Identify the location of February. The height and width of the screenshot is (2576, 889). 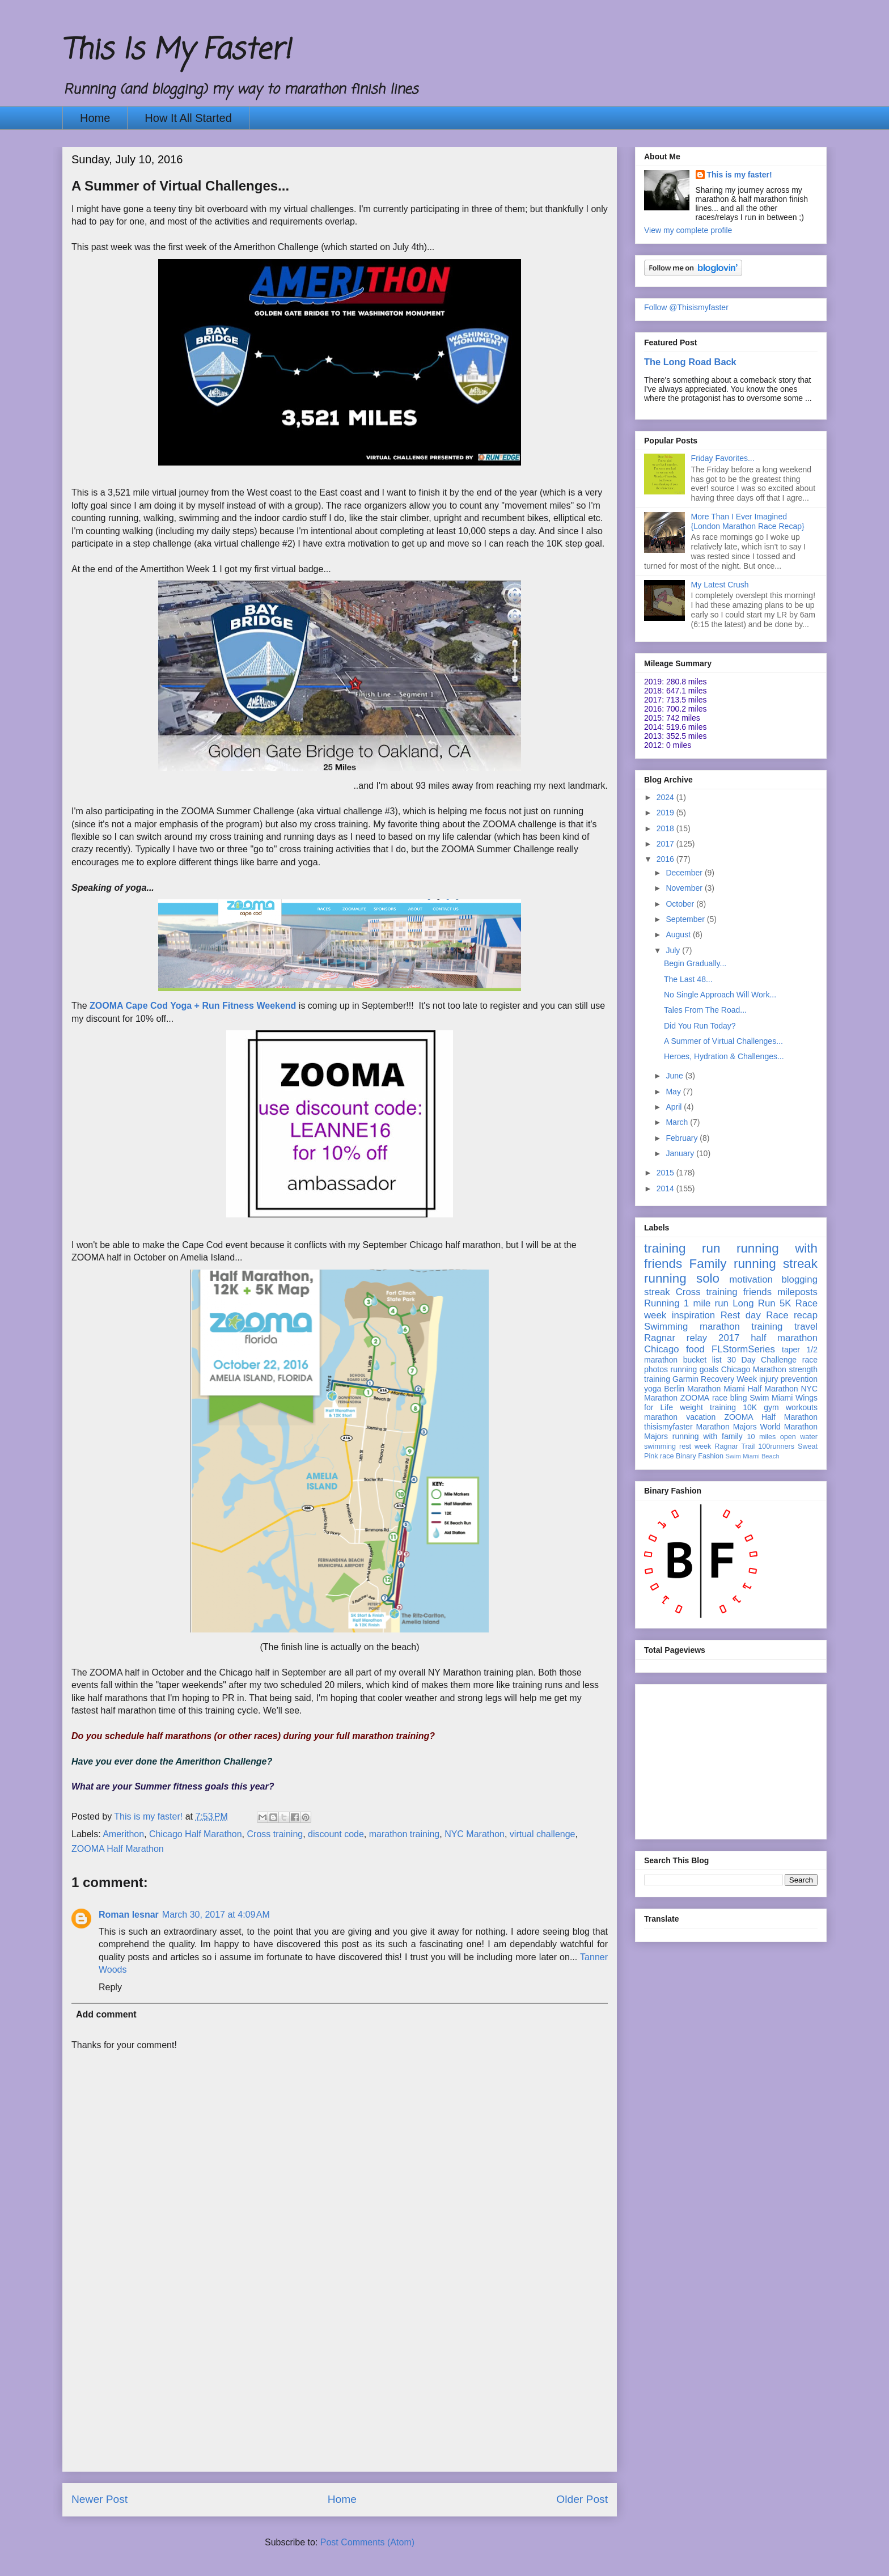
(683, 1138).